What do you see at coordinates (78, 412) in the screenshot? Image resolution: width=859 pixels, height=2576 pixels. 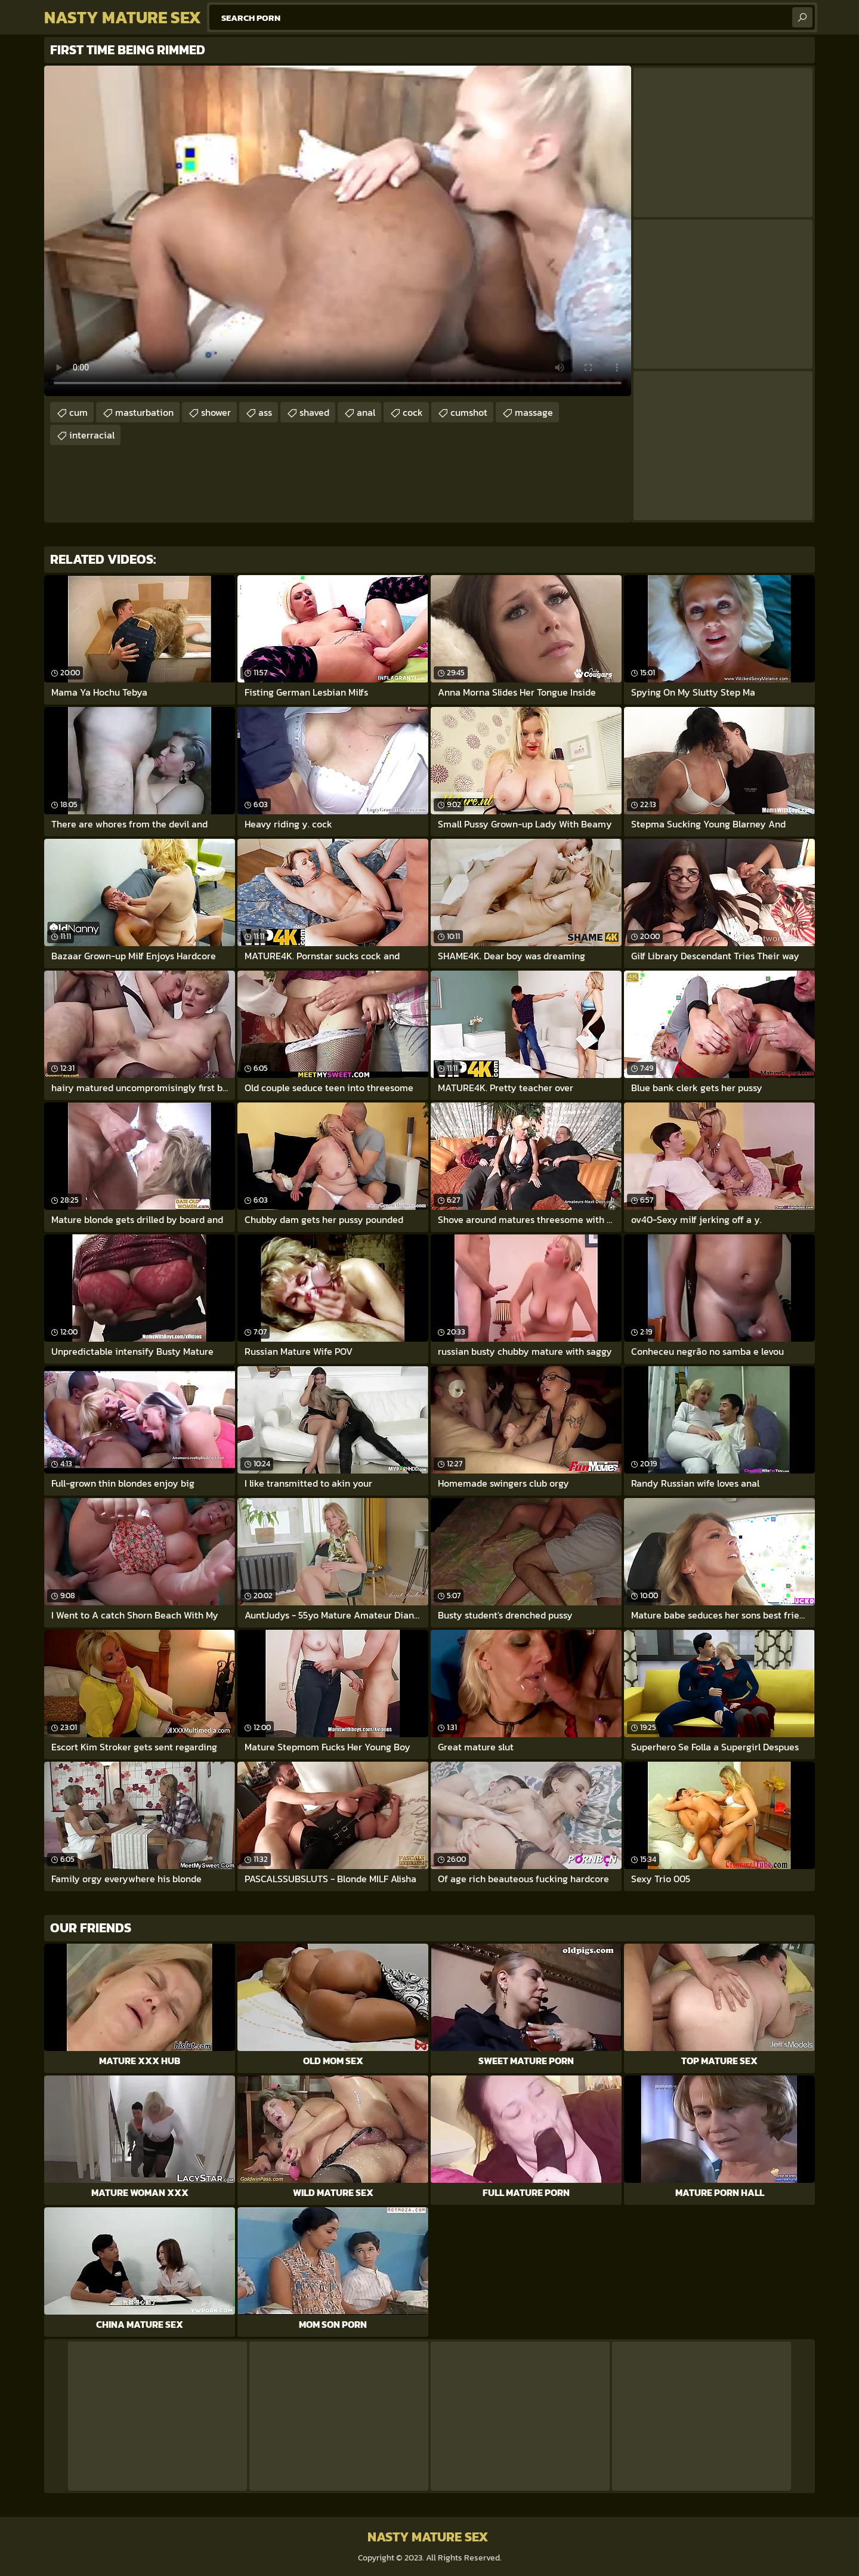 I see `cum` at bounding box center [78, 412].